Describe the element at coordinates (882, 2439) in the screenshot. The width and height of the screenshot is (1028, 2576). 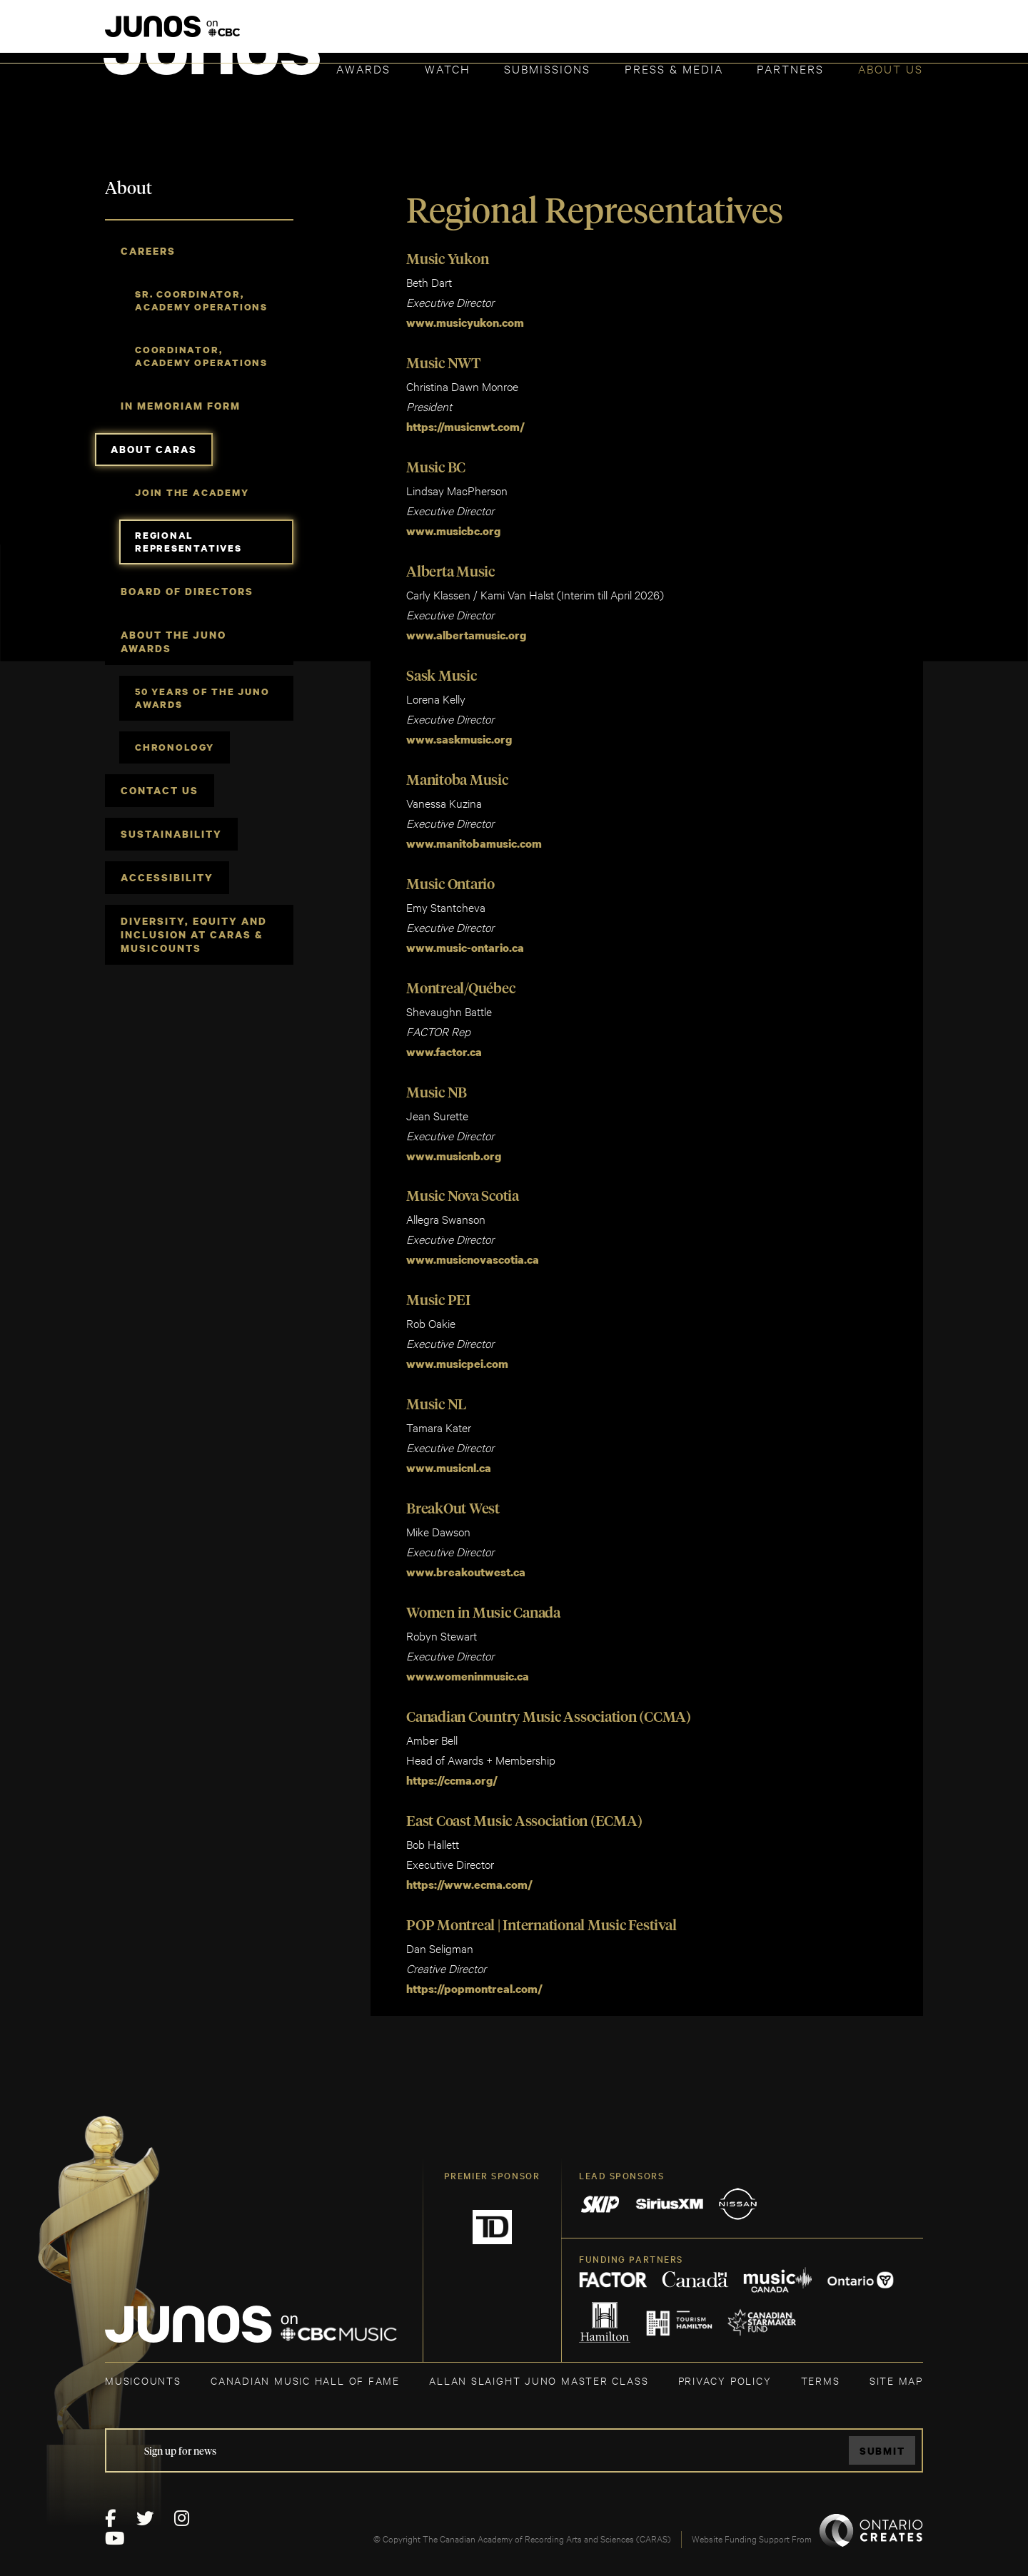
I see `Submit` at that location.